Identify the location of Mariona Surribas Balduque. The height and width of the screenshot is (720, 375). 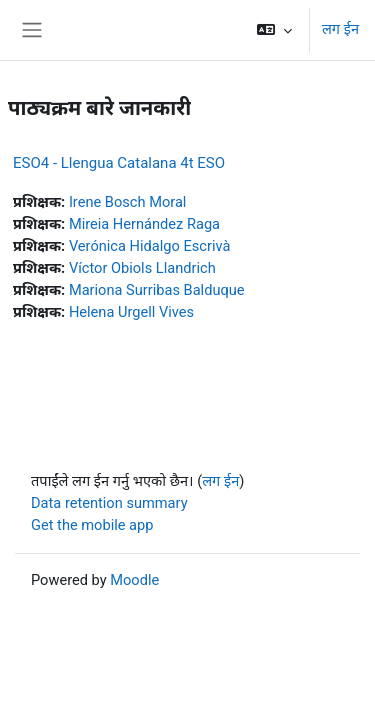
(157, 290).